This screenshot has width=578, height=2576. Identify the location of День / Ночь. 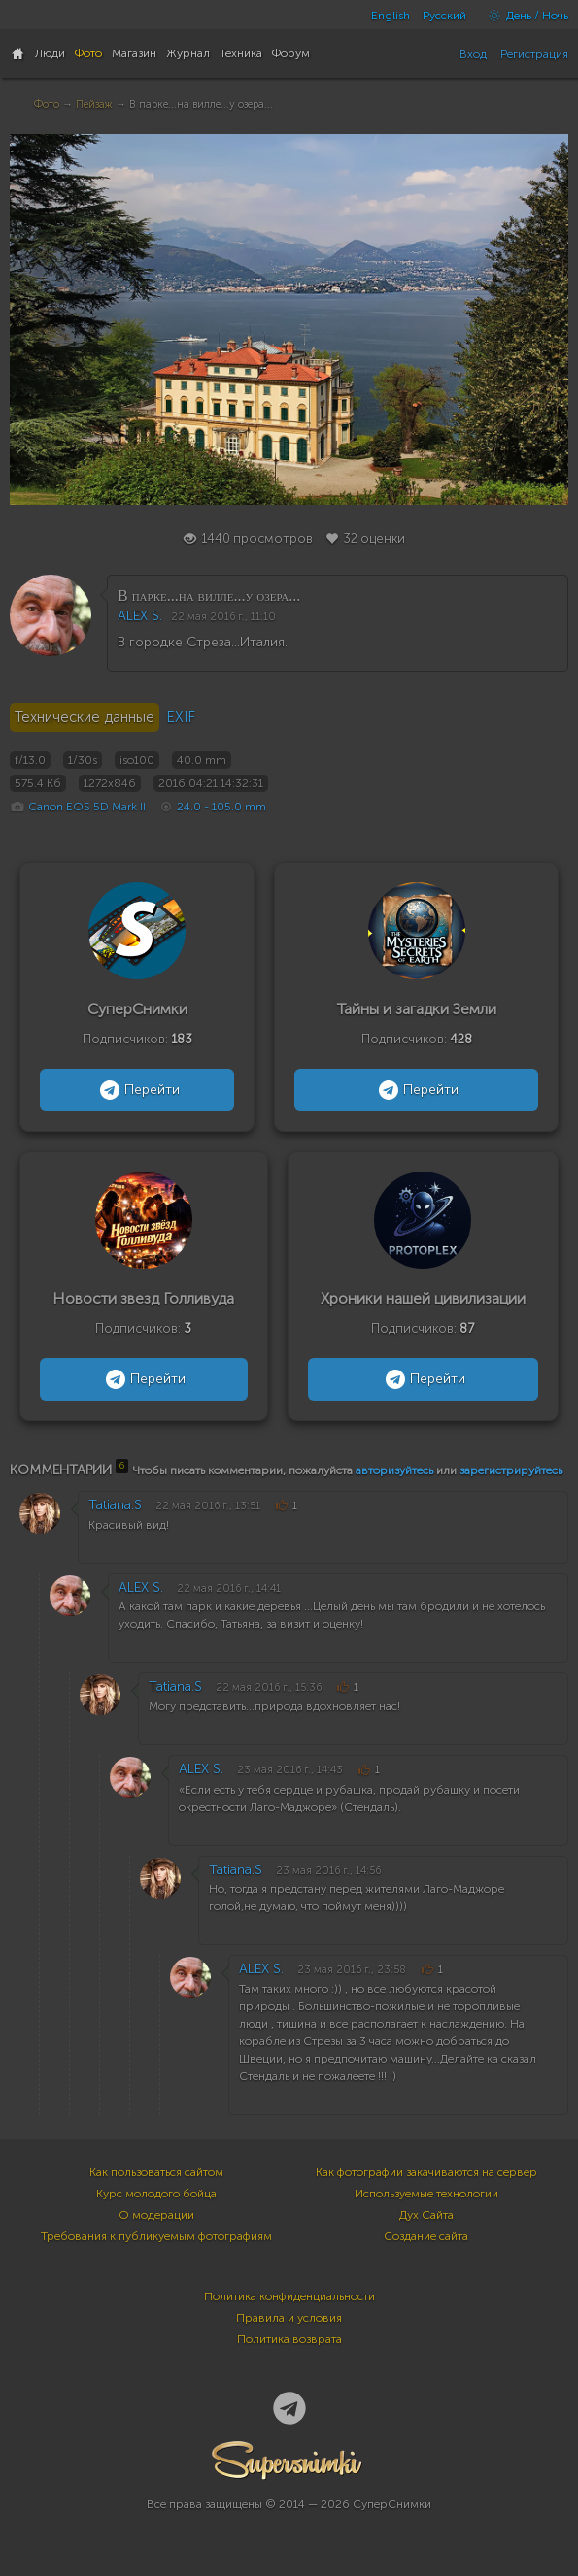
(523, 15).